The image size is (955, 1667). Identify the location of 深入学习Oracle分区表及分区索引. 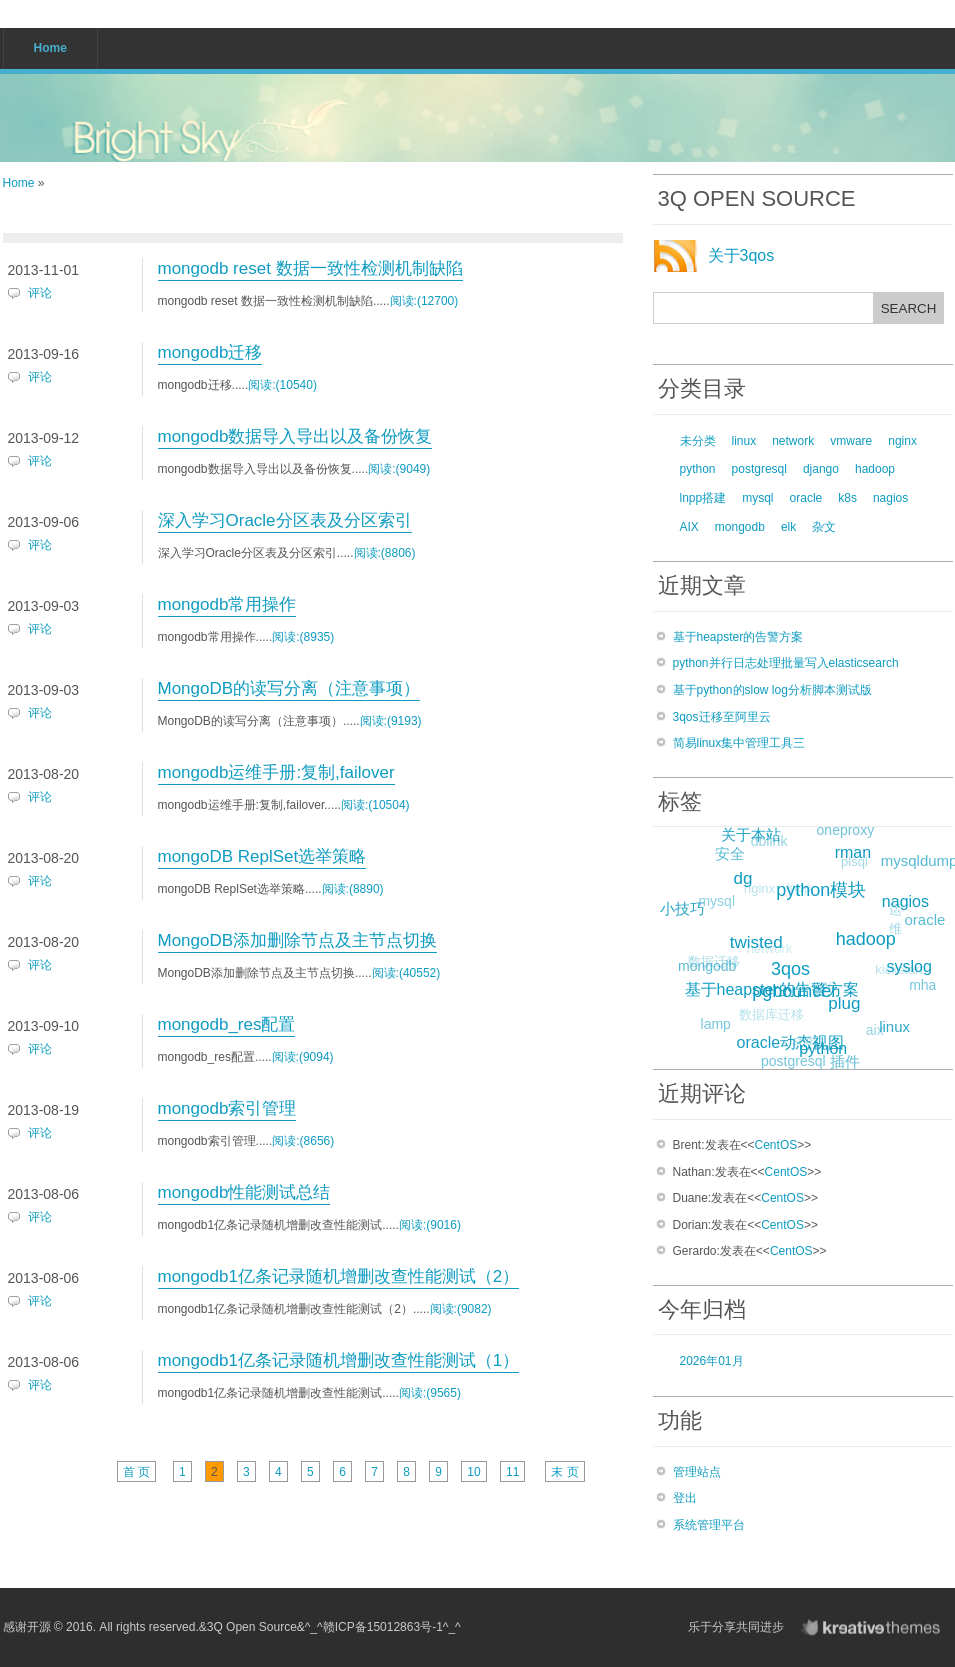
(285, 520).